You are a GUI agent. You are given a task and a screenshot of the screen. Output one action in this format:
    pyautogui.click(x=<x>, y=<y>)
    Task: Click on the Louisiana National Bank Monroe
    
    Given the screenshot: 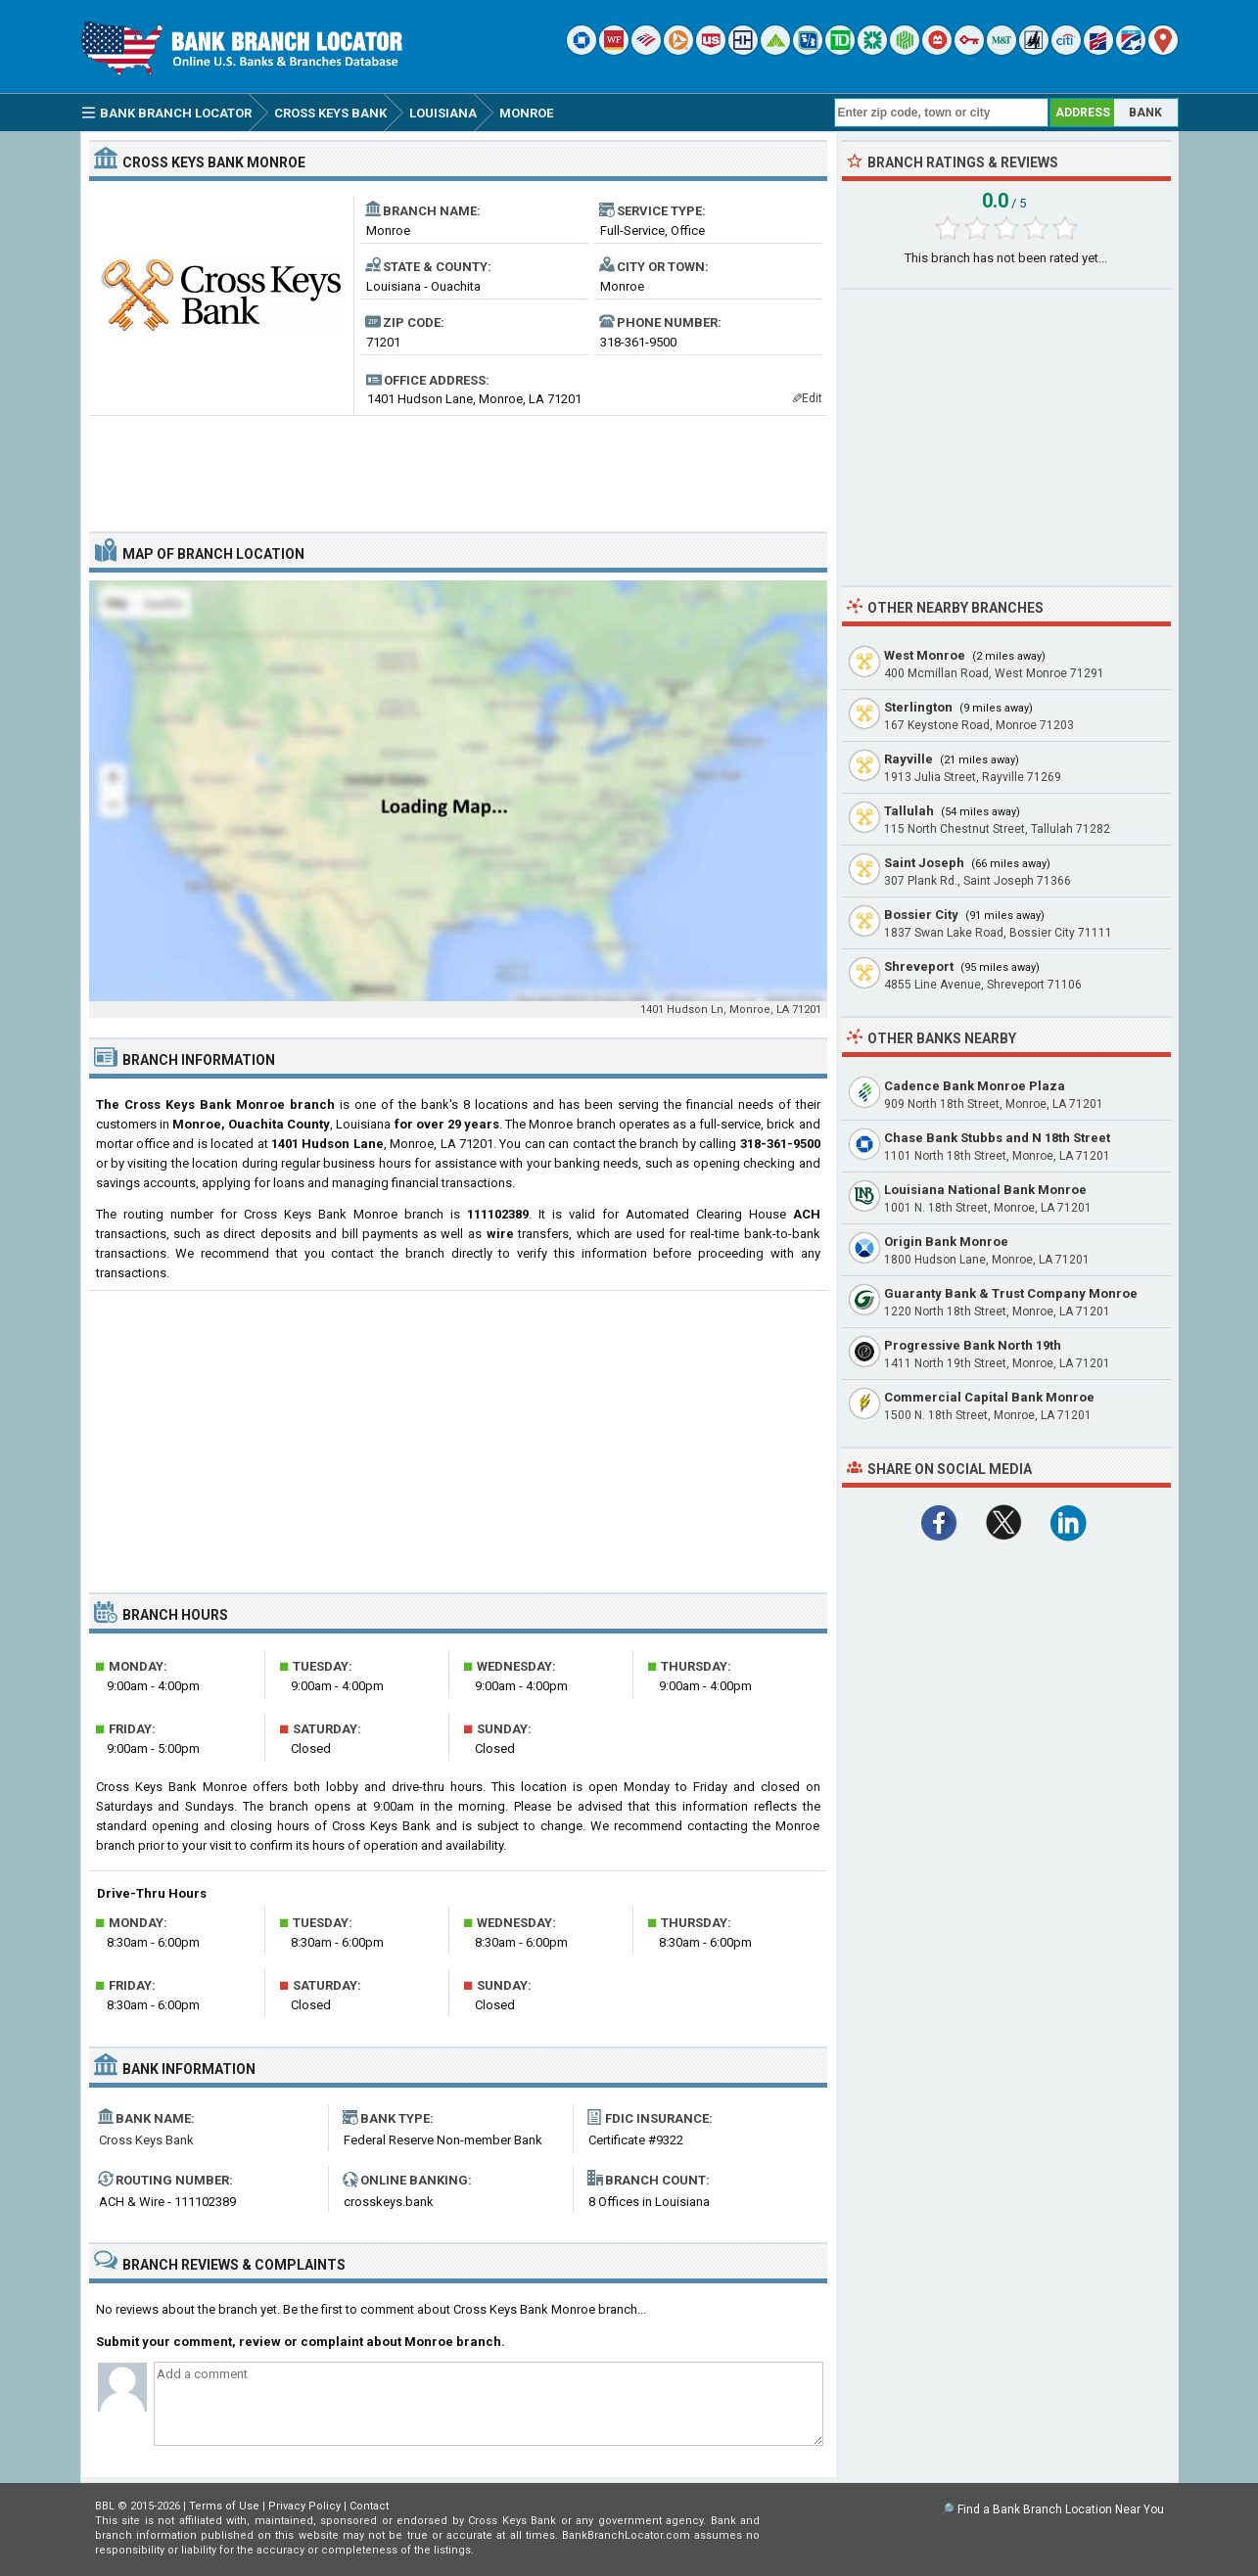 What is the action you would take?
    pyautogui.click(x=985, y=1189)
    